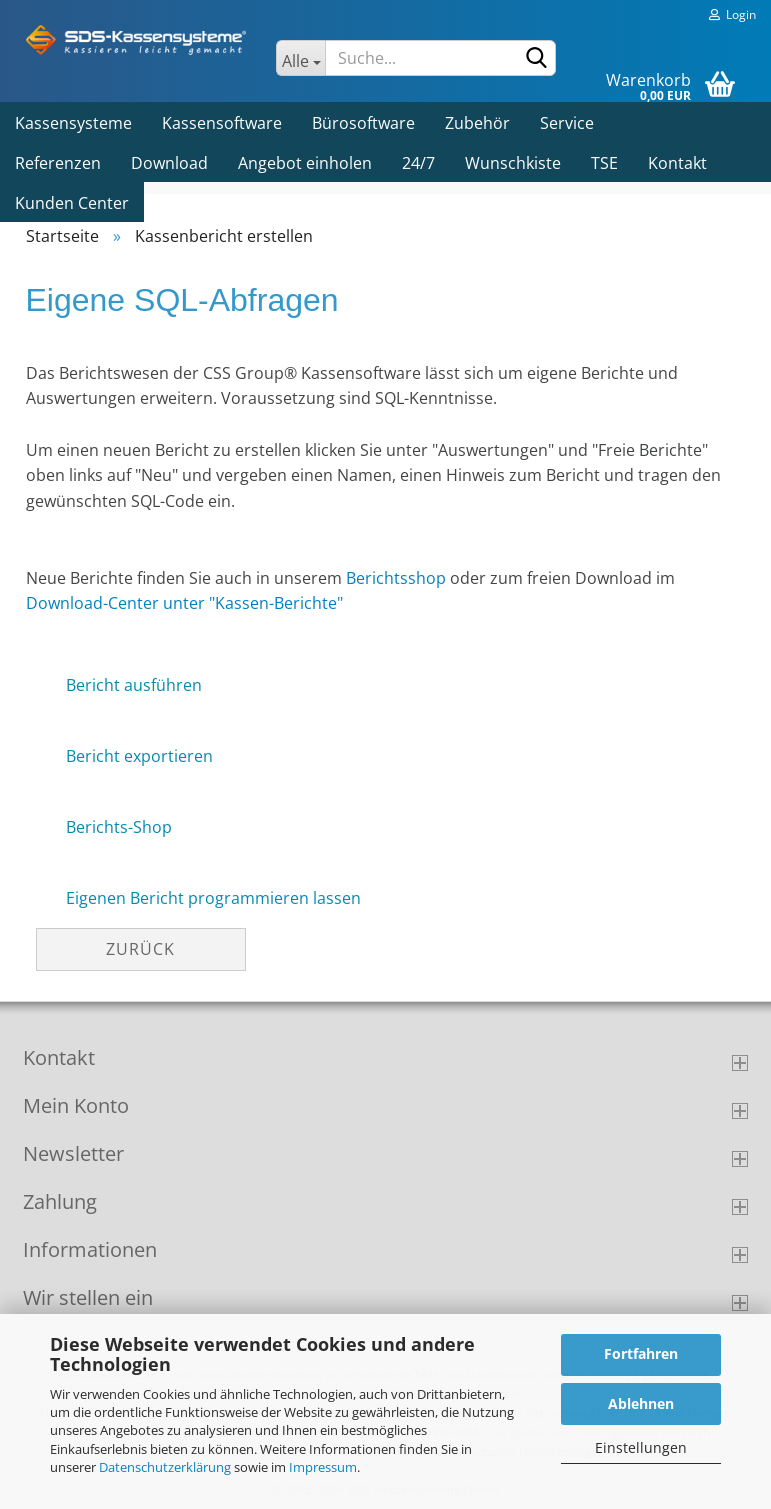  What do you see at coordinates (396, 578) in the screenshot?
I see `Berichtsshop` at bounding box center [396, 578].